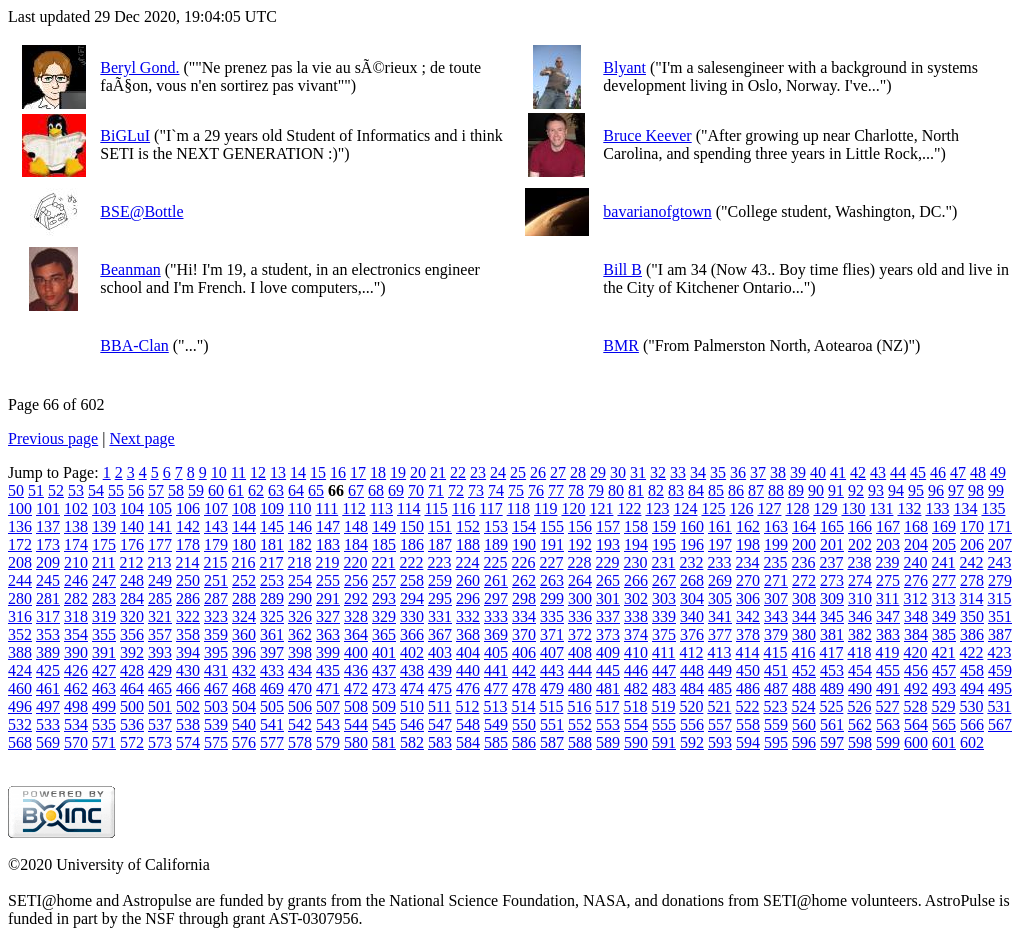  Describe the element at coordinates (971, 562) in the screenshot. I see `242` at that location.